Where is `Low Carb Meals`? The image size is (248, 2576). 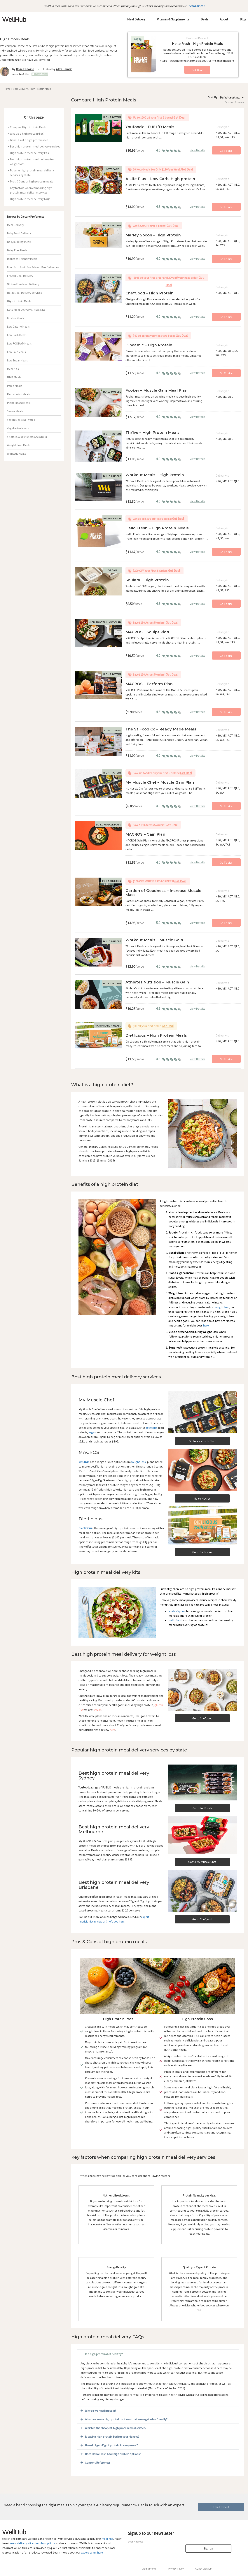 Low Carb Meals is located at coordinates (17, 335).